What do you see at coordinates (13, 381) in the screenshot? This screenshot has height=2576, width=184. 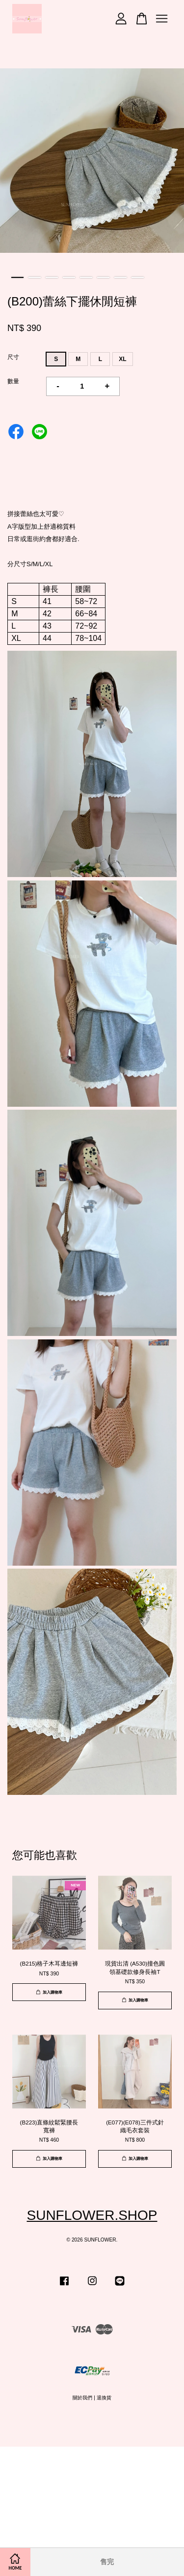 I see `數量` at bounding box center [13, 381].